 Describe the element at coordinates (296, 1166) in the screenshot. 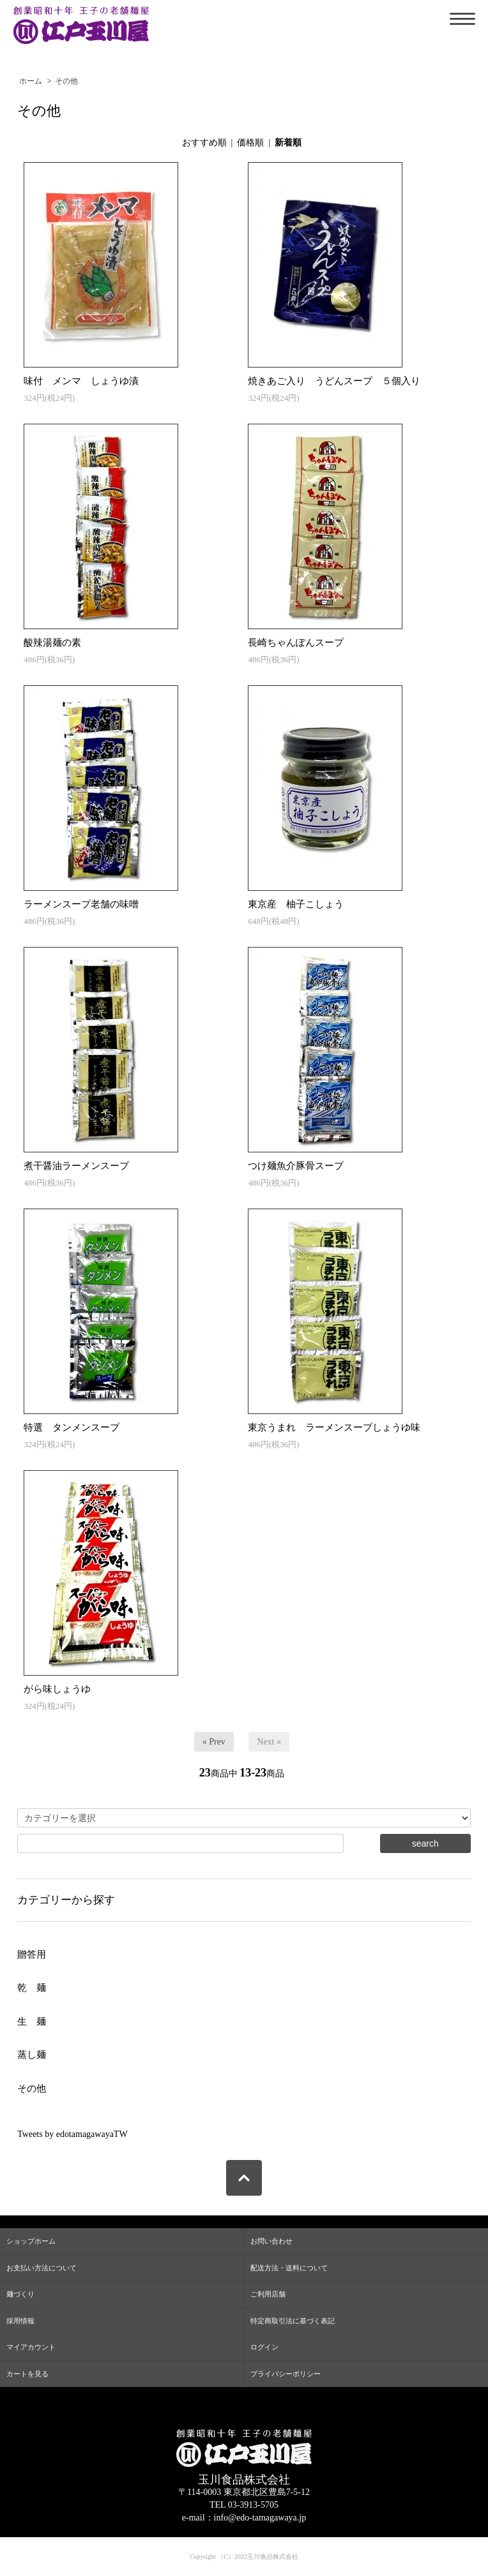

I see `つけ麺魚介豚骨スープ` at that location.